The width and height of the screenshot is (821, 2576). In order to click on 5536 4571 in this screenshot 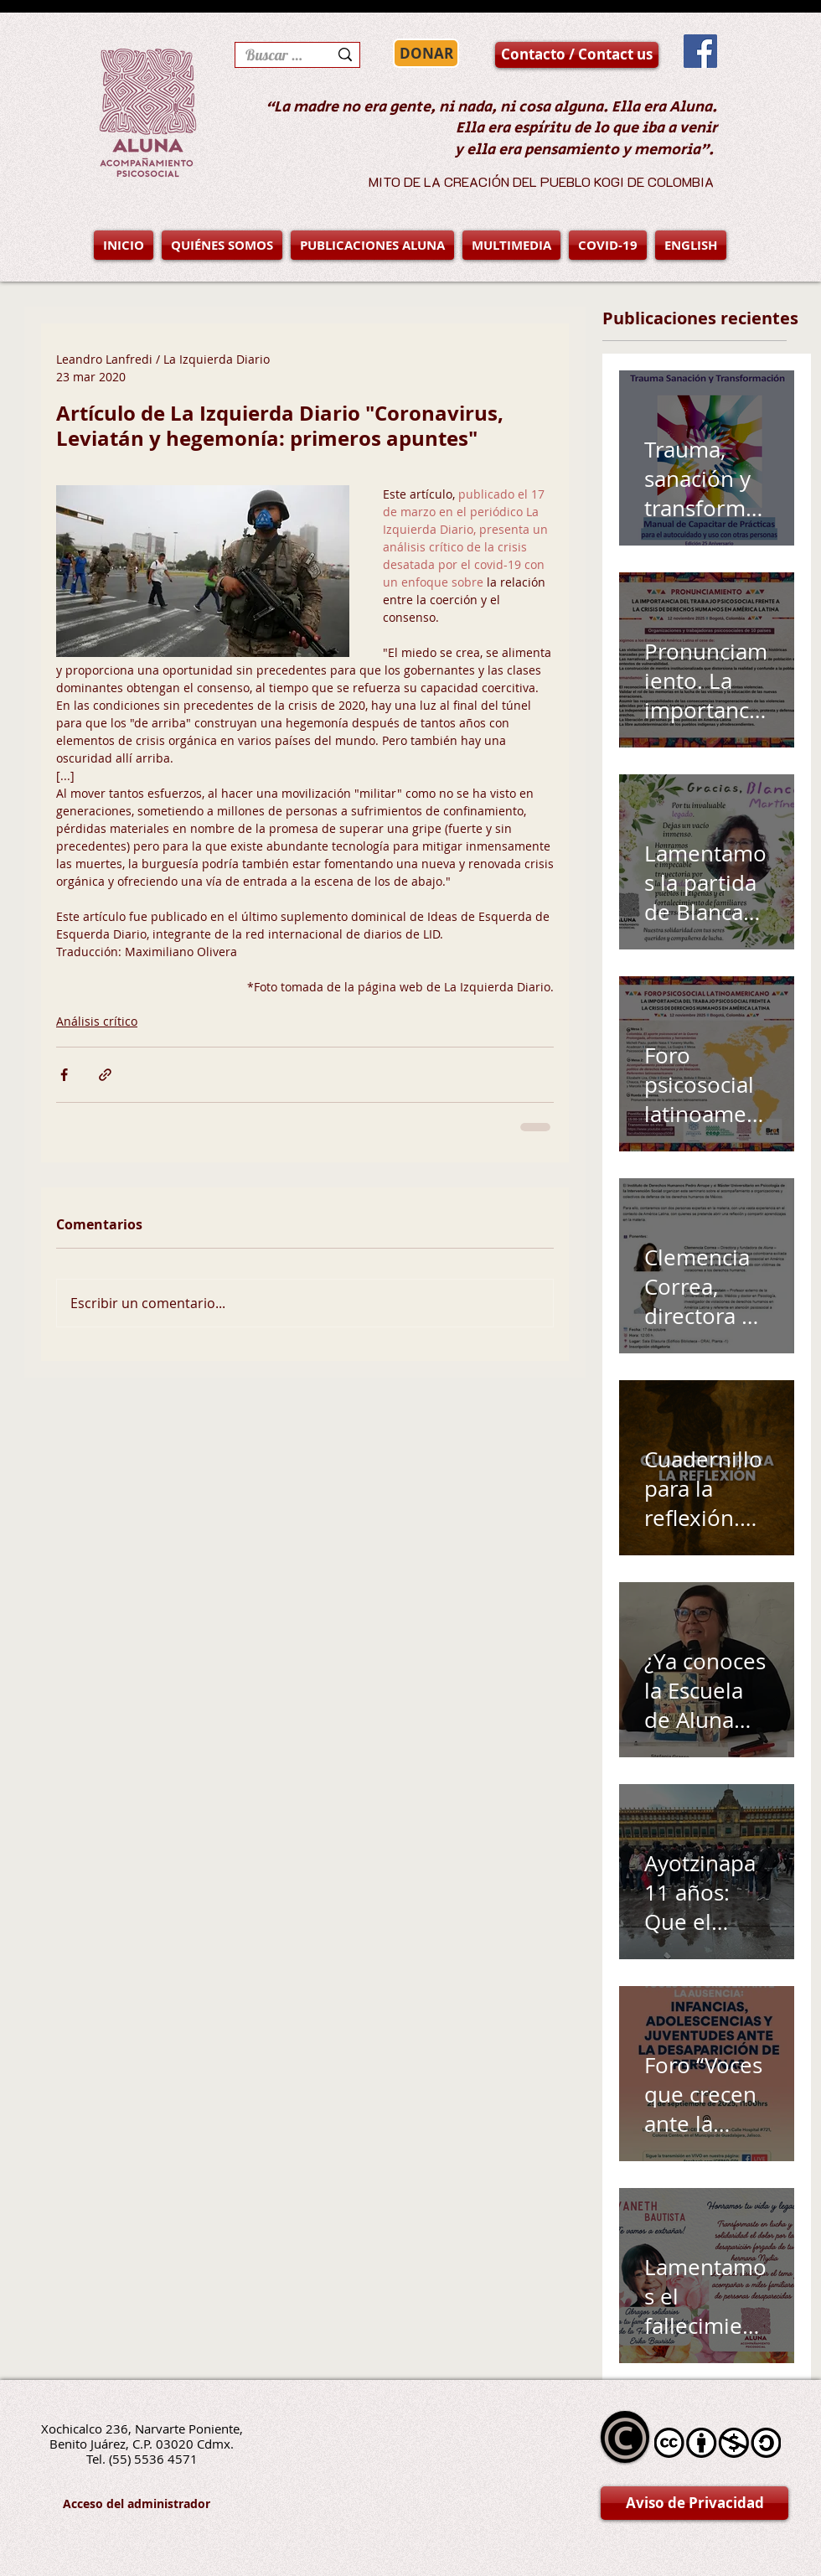, I will do `click(166, 2458)`.